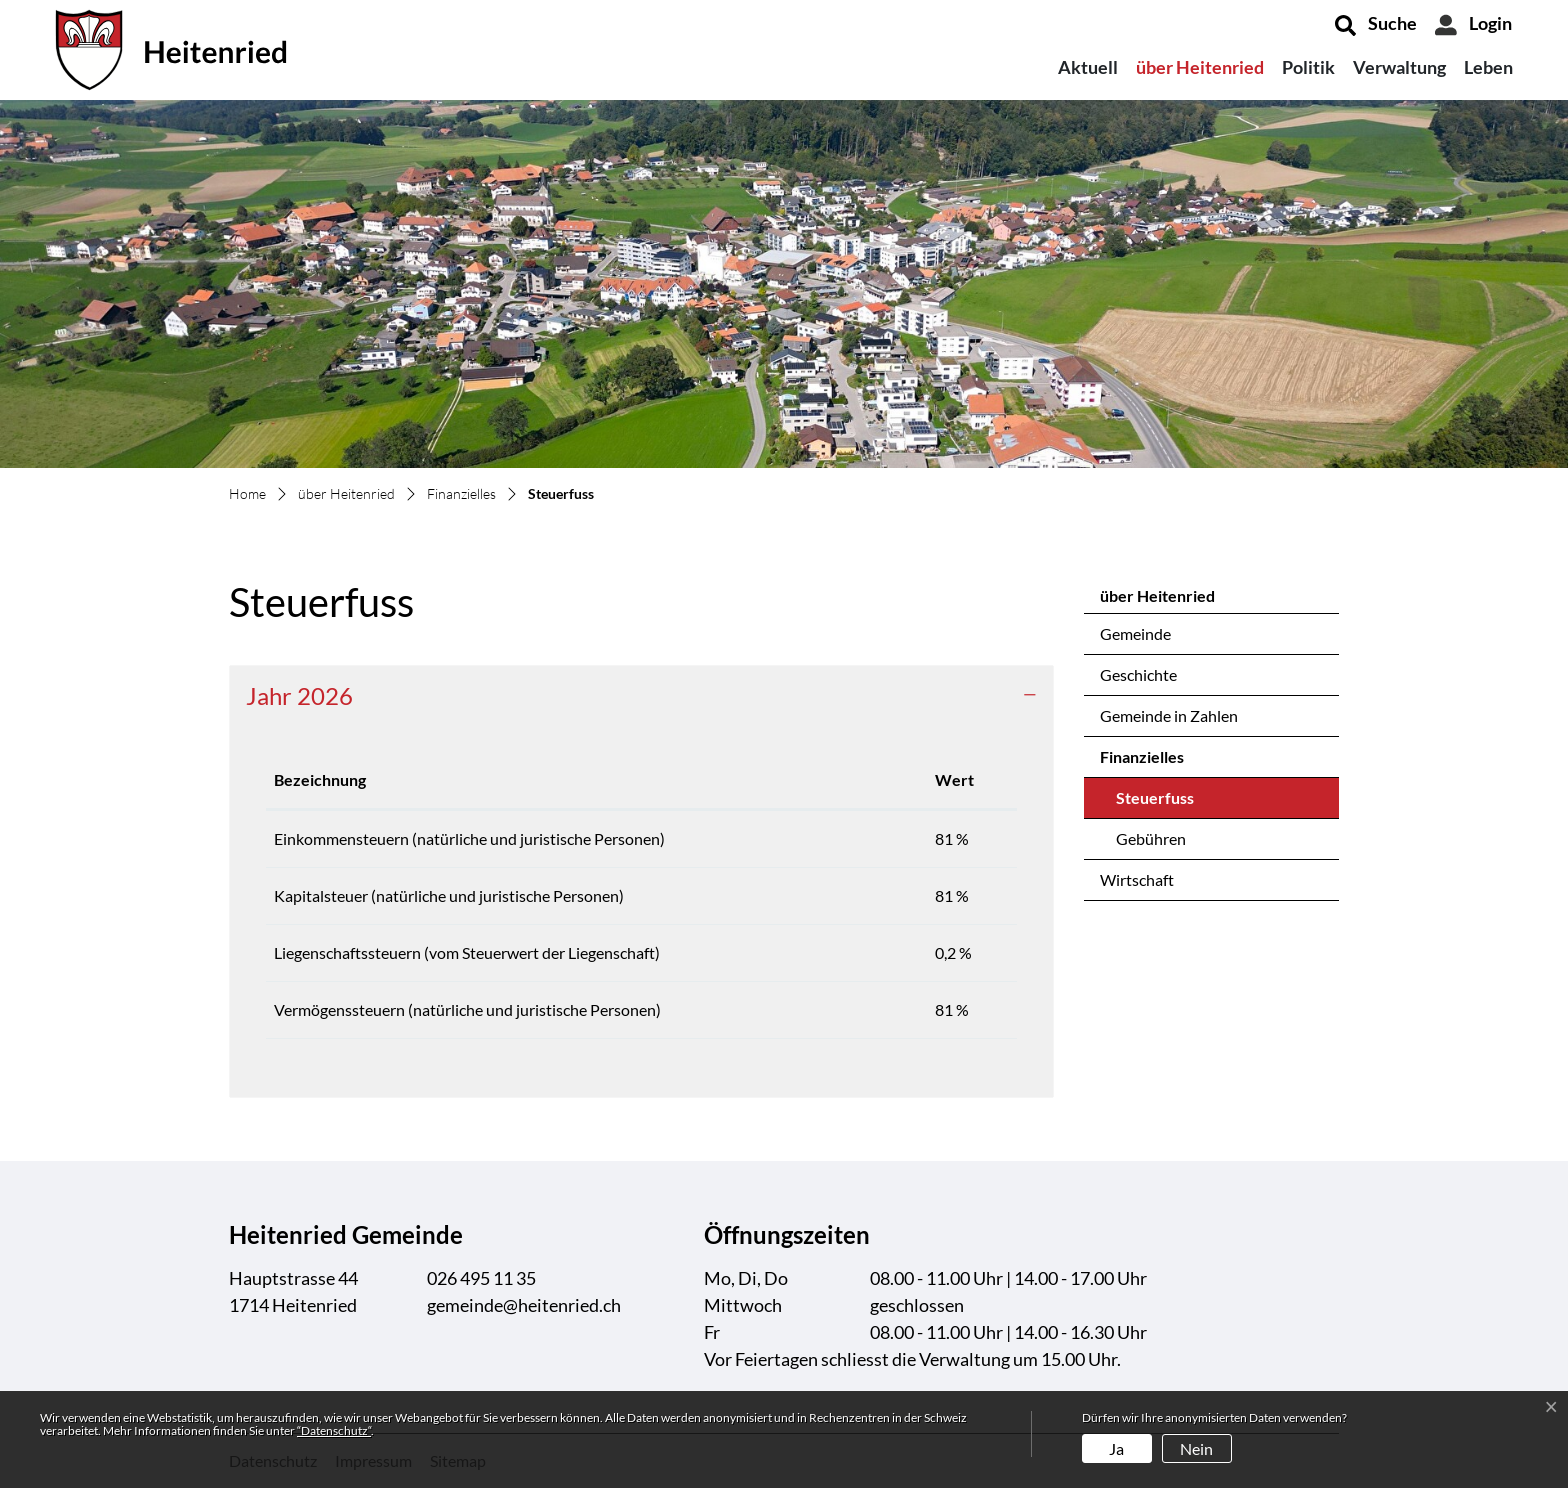 The image size is (1568, 1488). Describe the element at coordinates (1142, 756) in the screenshot. I see `Finanzielles` at that location.